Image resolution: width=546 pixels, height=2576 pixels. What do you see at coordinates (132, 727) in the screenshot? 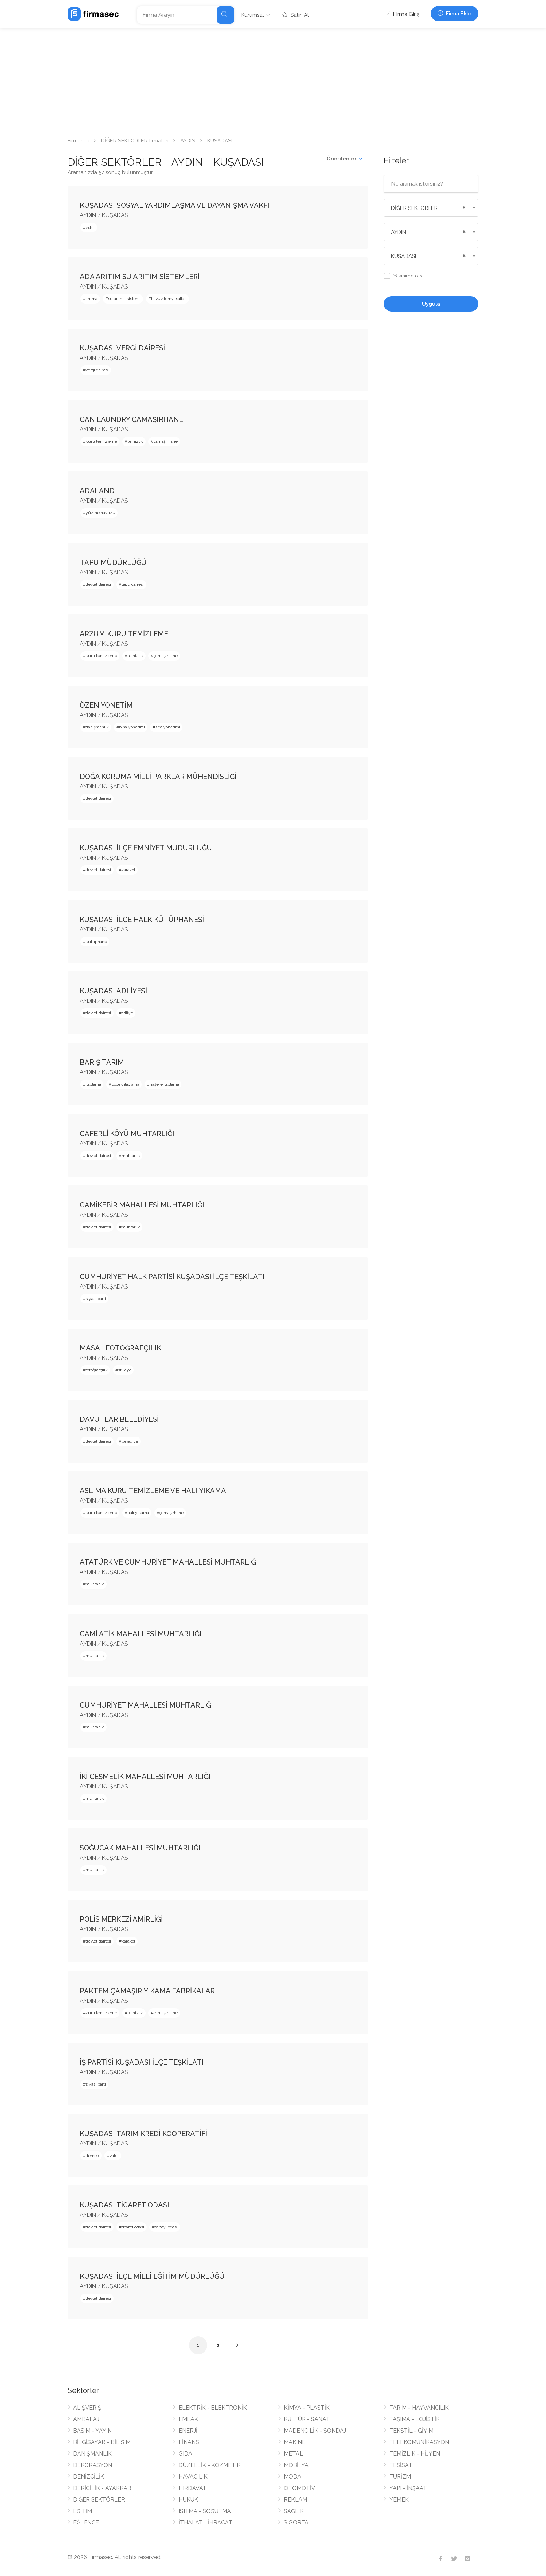
I see `bina yönetimi` at bounding box center [132, 727].